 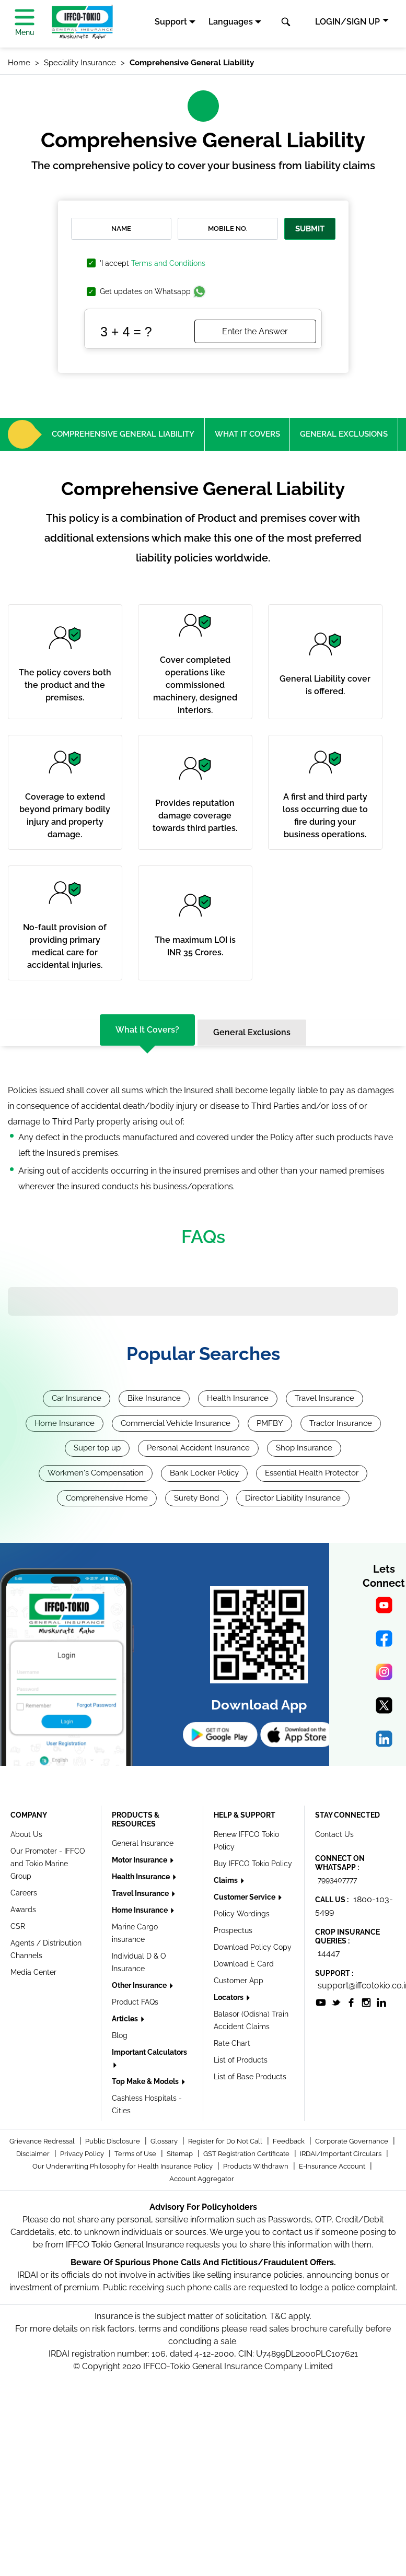 What do you see at coordinates (242, 1914) in the screenshot?
I see `Policy Wordings` at bounding box center [242, 1914].